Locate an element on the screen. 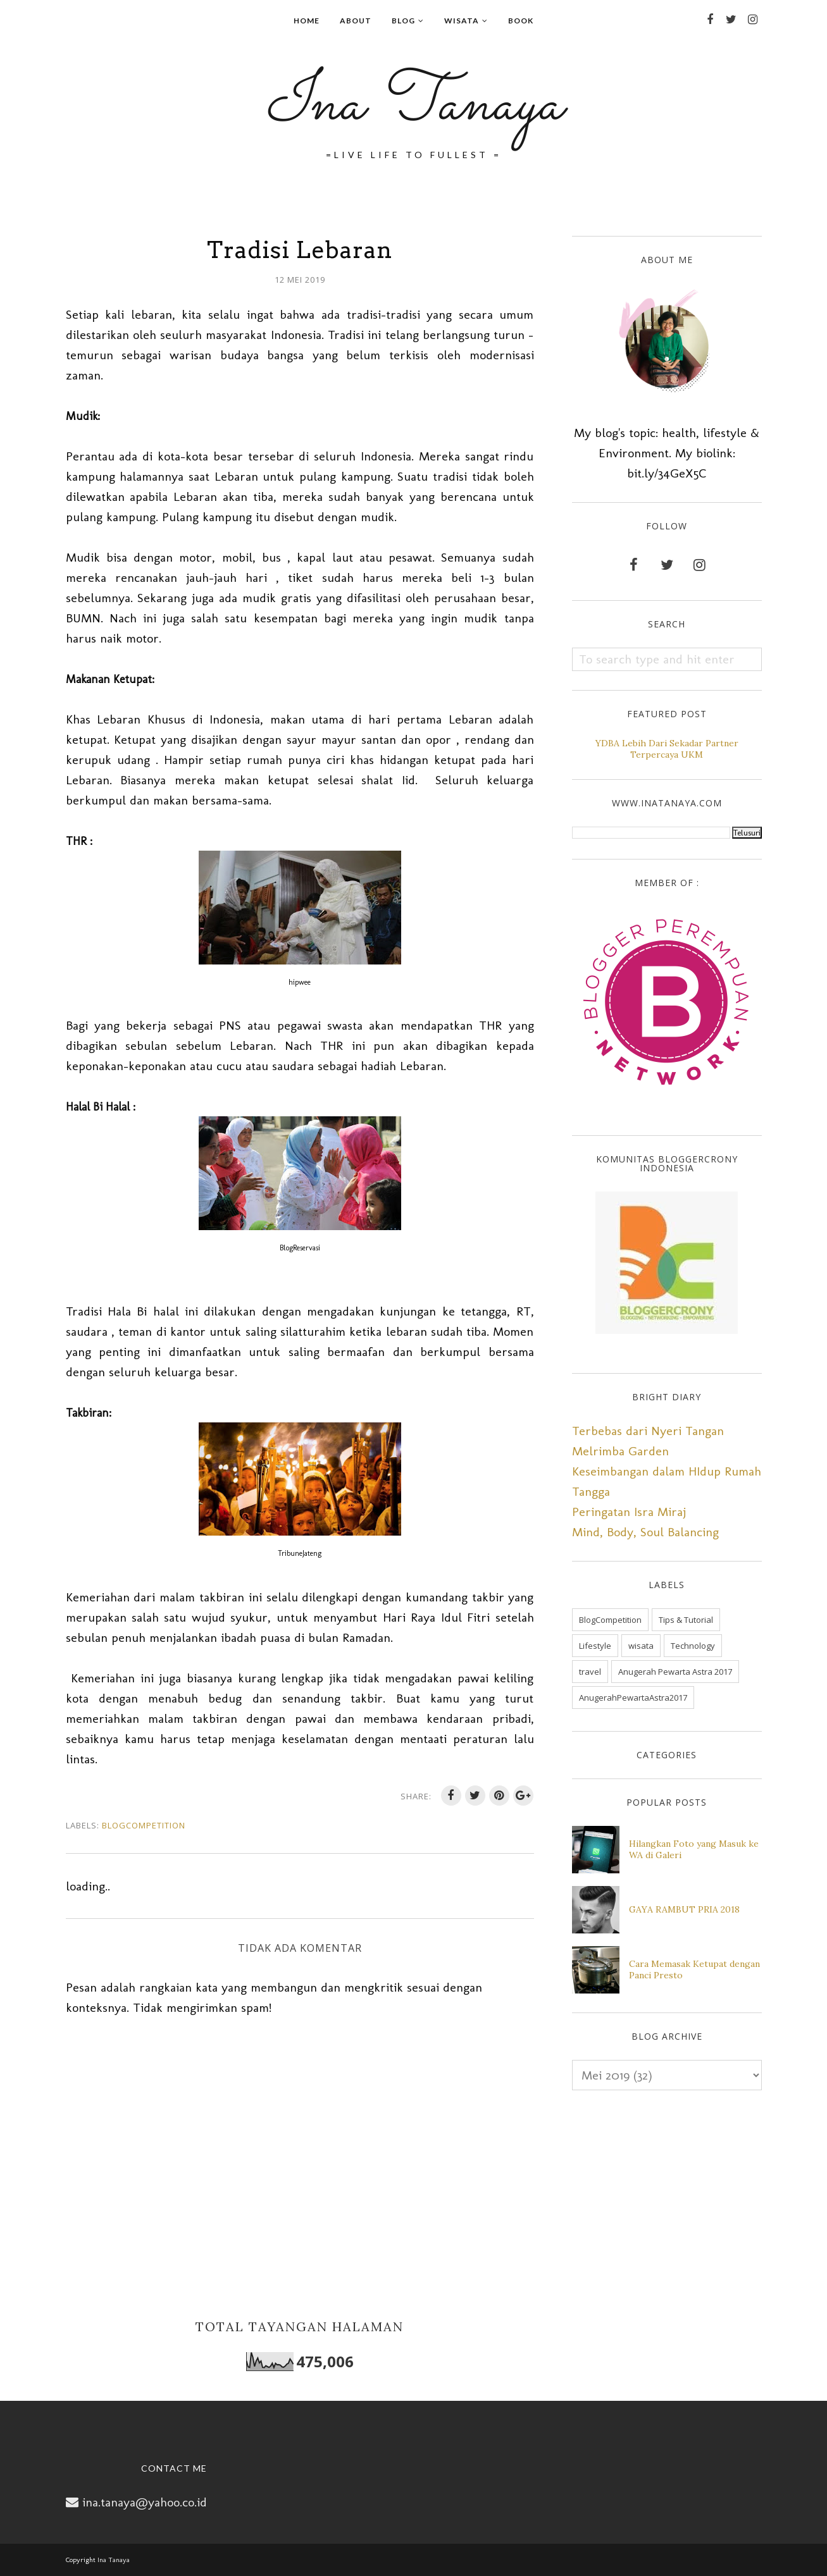 Image resolution: width=827 pixels, height=2576 pixels. Anugerah Pewarta Astra 2017 is located at coordinates (675, 1671).